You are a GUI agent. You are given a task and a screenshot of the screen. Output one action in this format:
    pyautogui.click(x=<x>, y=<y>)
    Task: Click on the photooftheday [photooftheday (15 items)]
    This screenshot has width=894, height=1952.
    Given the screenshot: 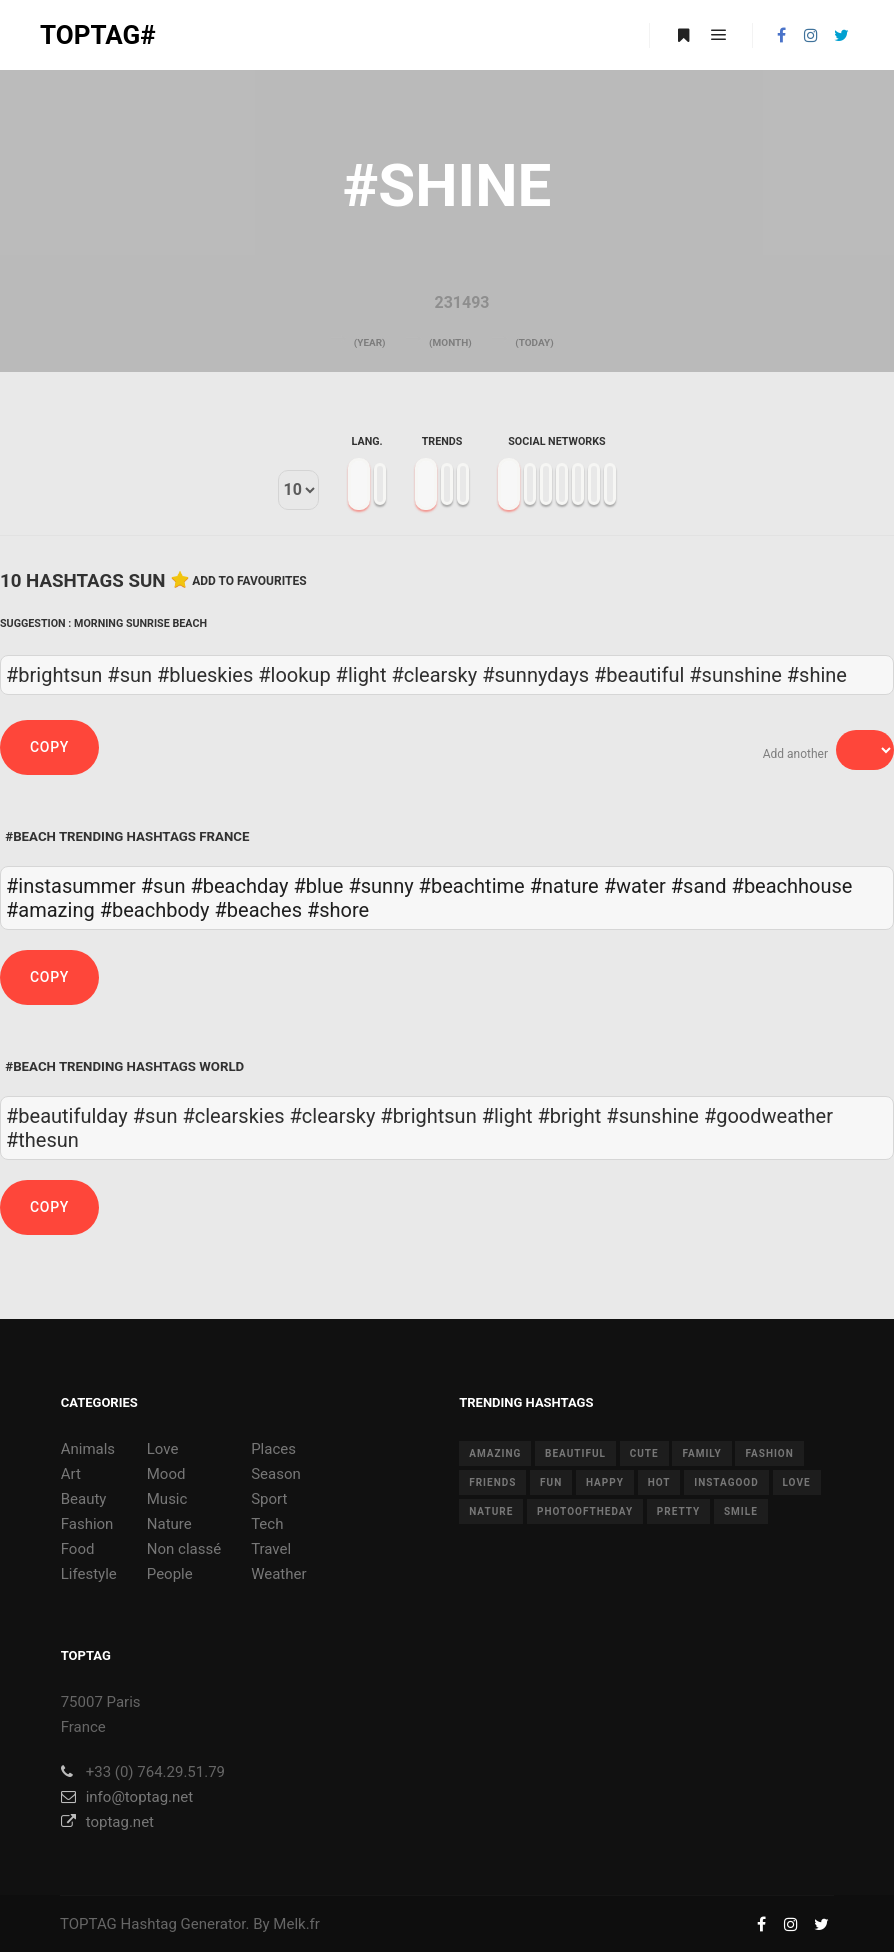 What is the action you would take?
    pyautogui.click(x=585, y=1511)
    